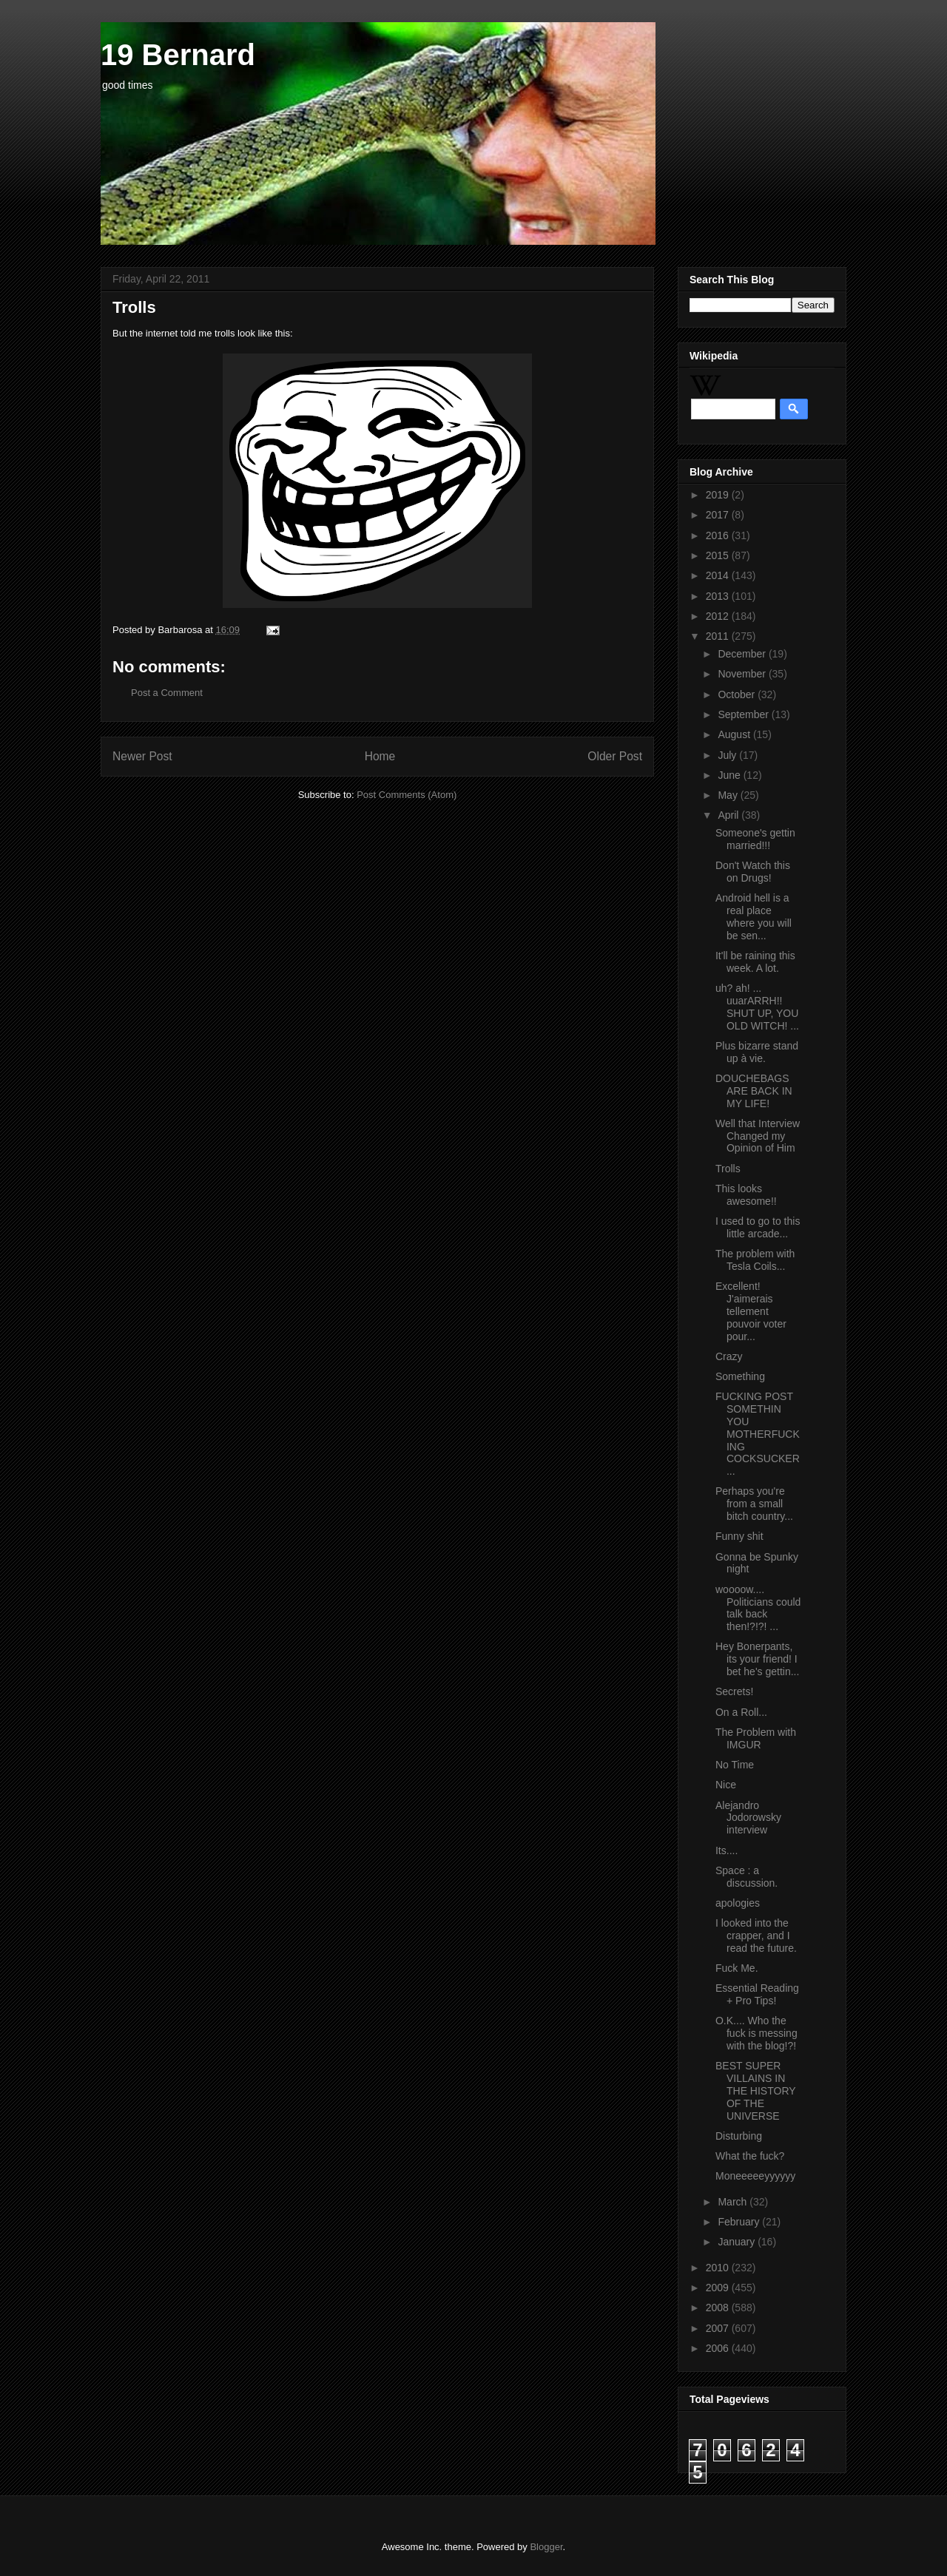 The image size is (947, 2576). I want to click on November, so click(743, 674).